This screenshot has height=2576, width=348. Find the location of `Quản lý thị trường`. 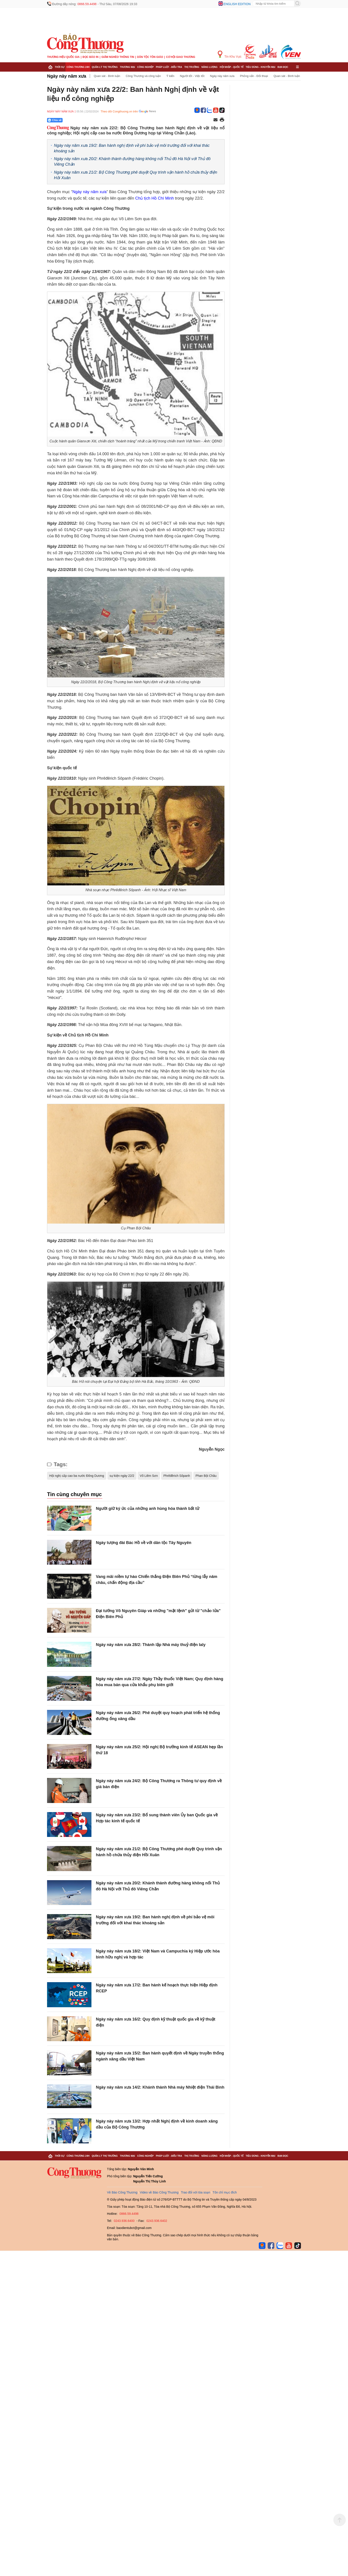

Quản lý thị trường is located at coordinates (105, 67).